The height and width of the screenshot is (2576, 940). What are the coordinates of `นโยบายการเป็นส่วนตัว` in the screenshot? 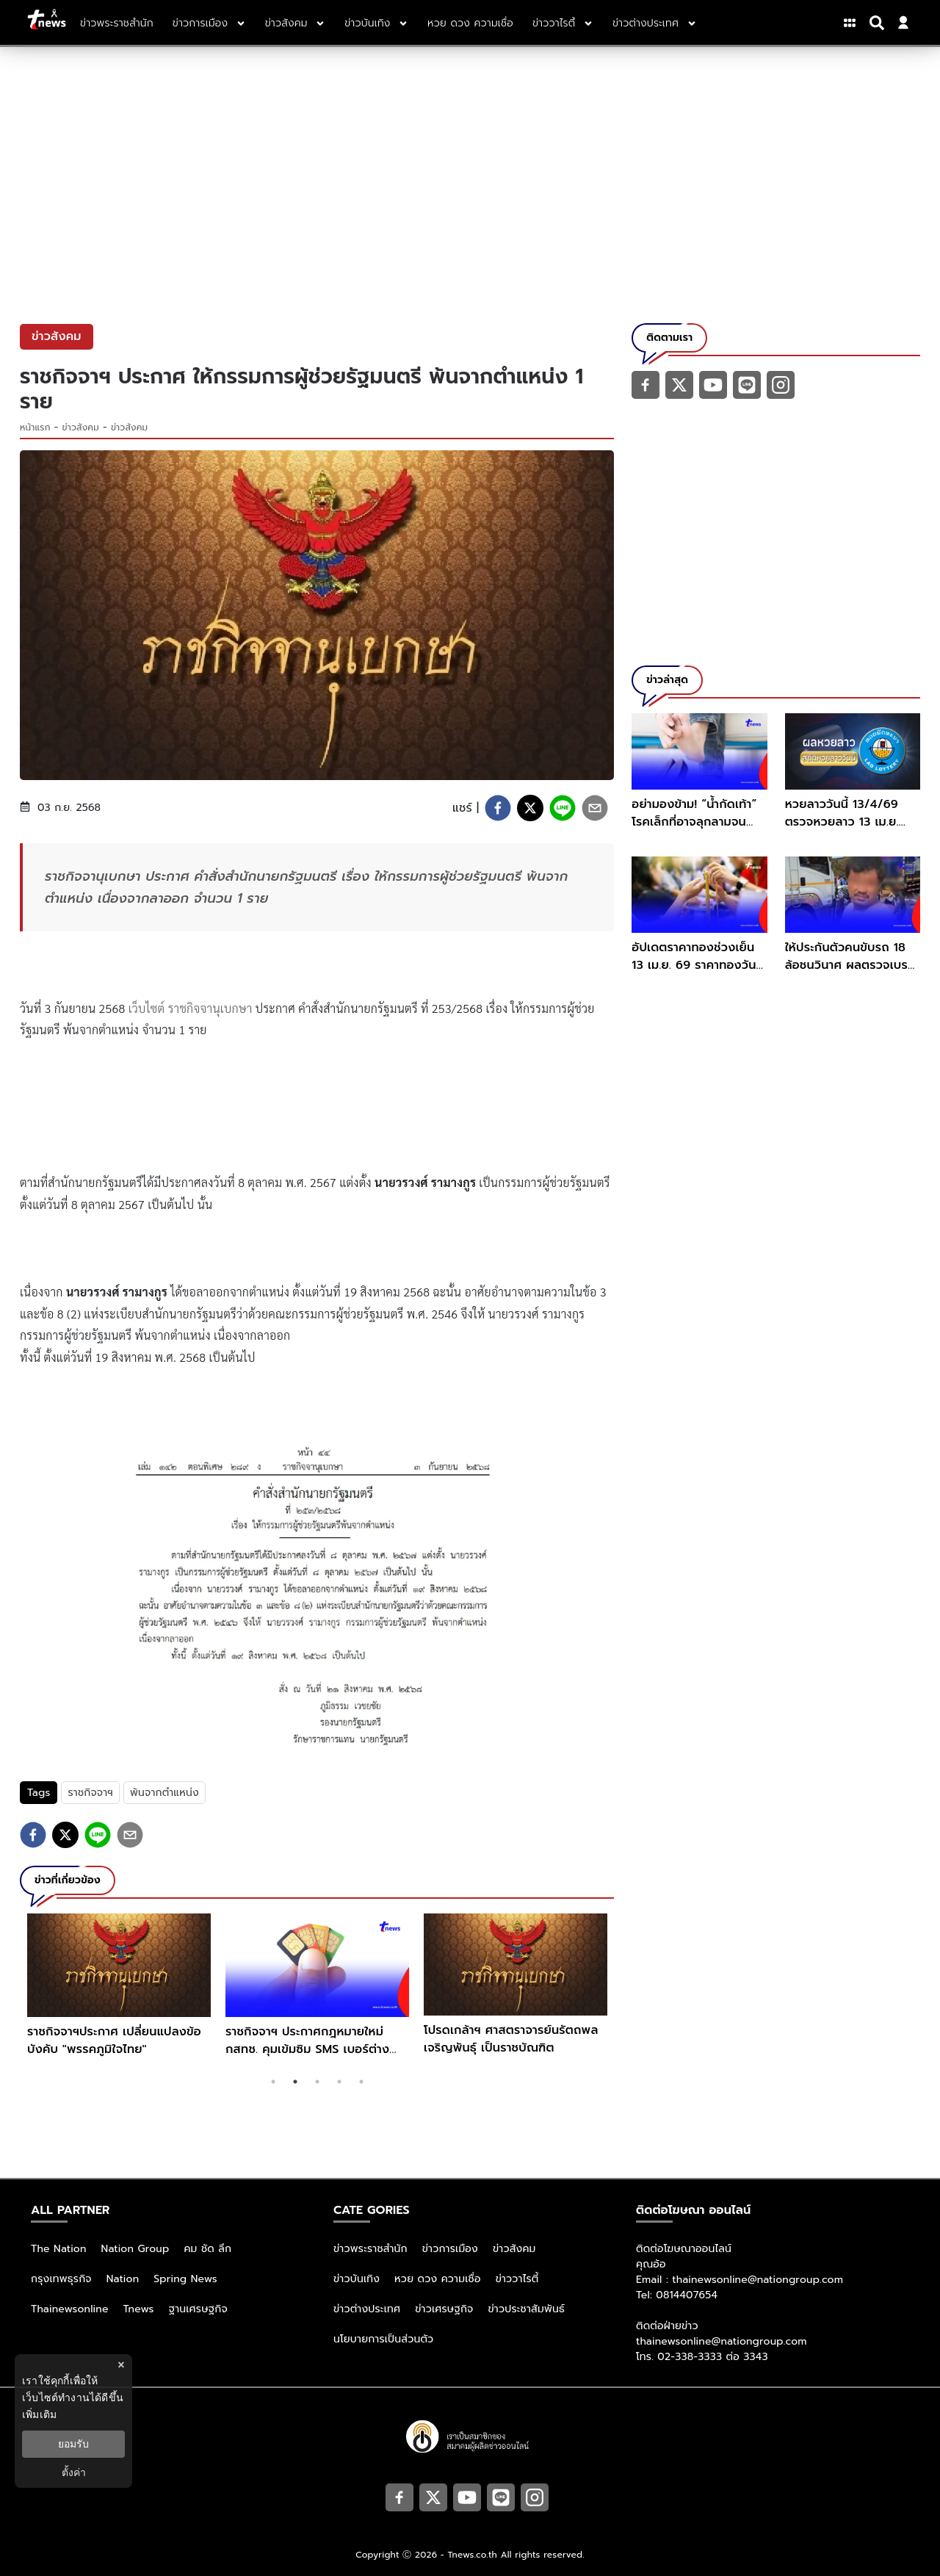 It's located at (383, 2339).